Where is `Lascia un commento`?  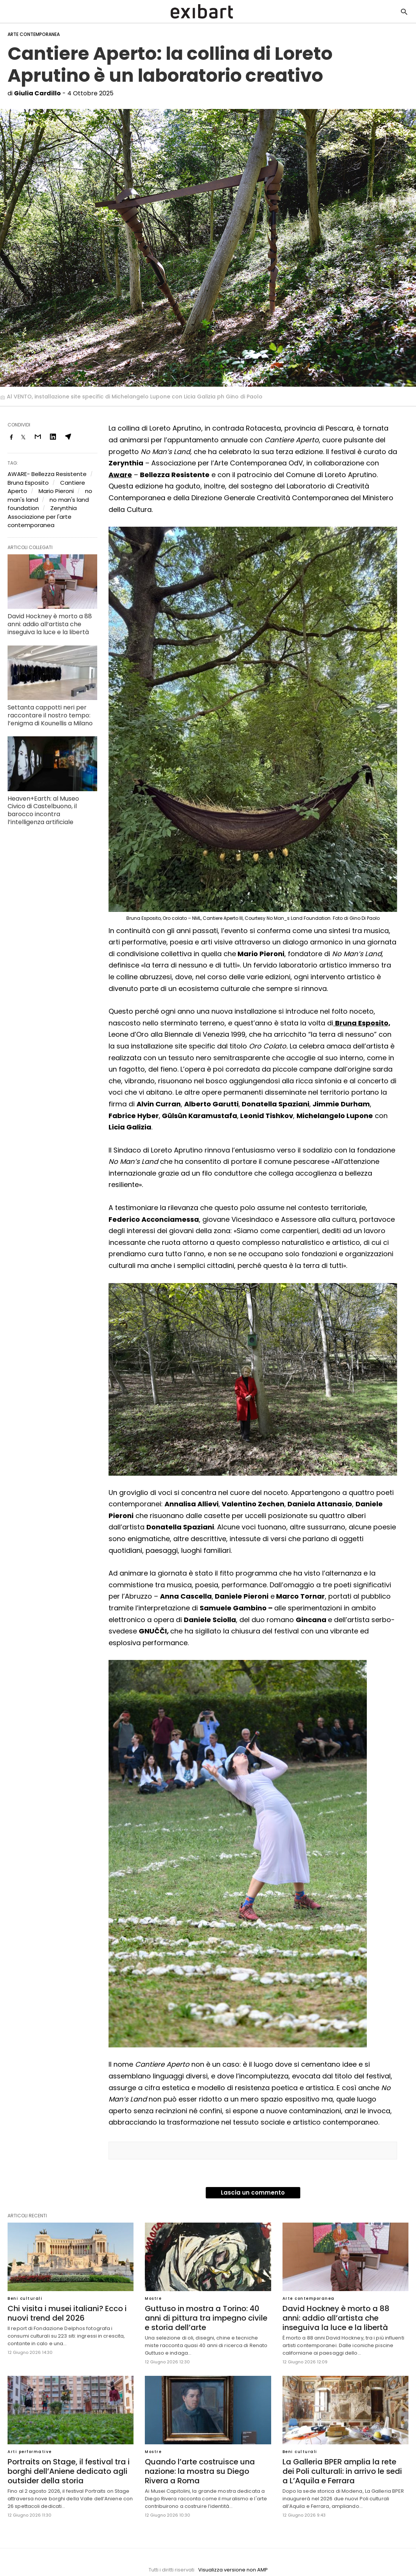
Lascia un commento is located at coordinates (253, 2192).